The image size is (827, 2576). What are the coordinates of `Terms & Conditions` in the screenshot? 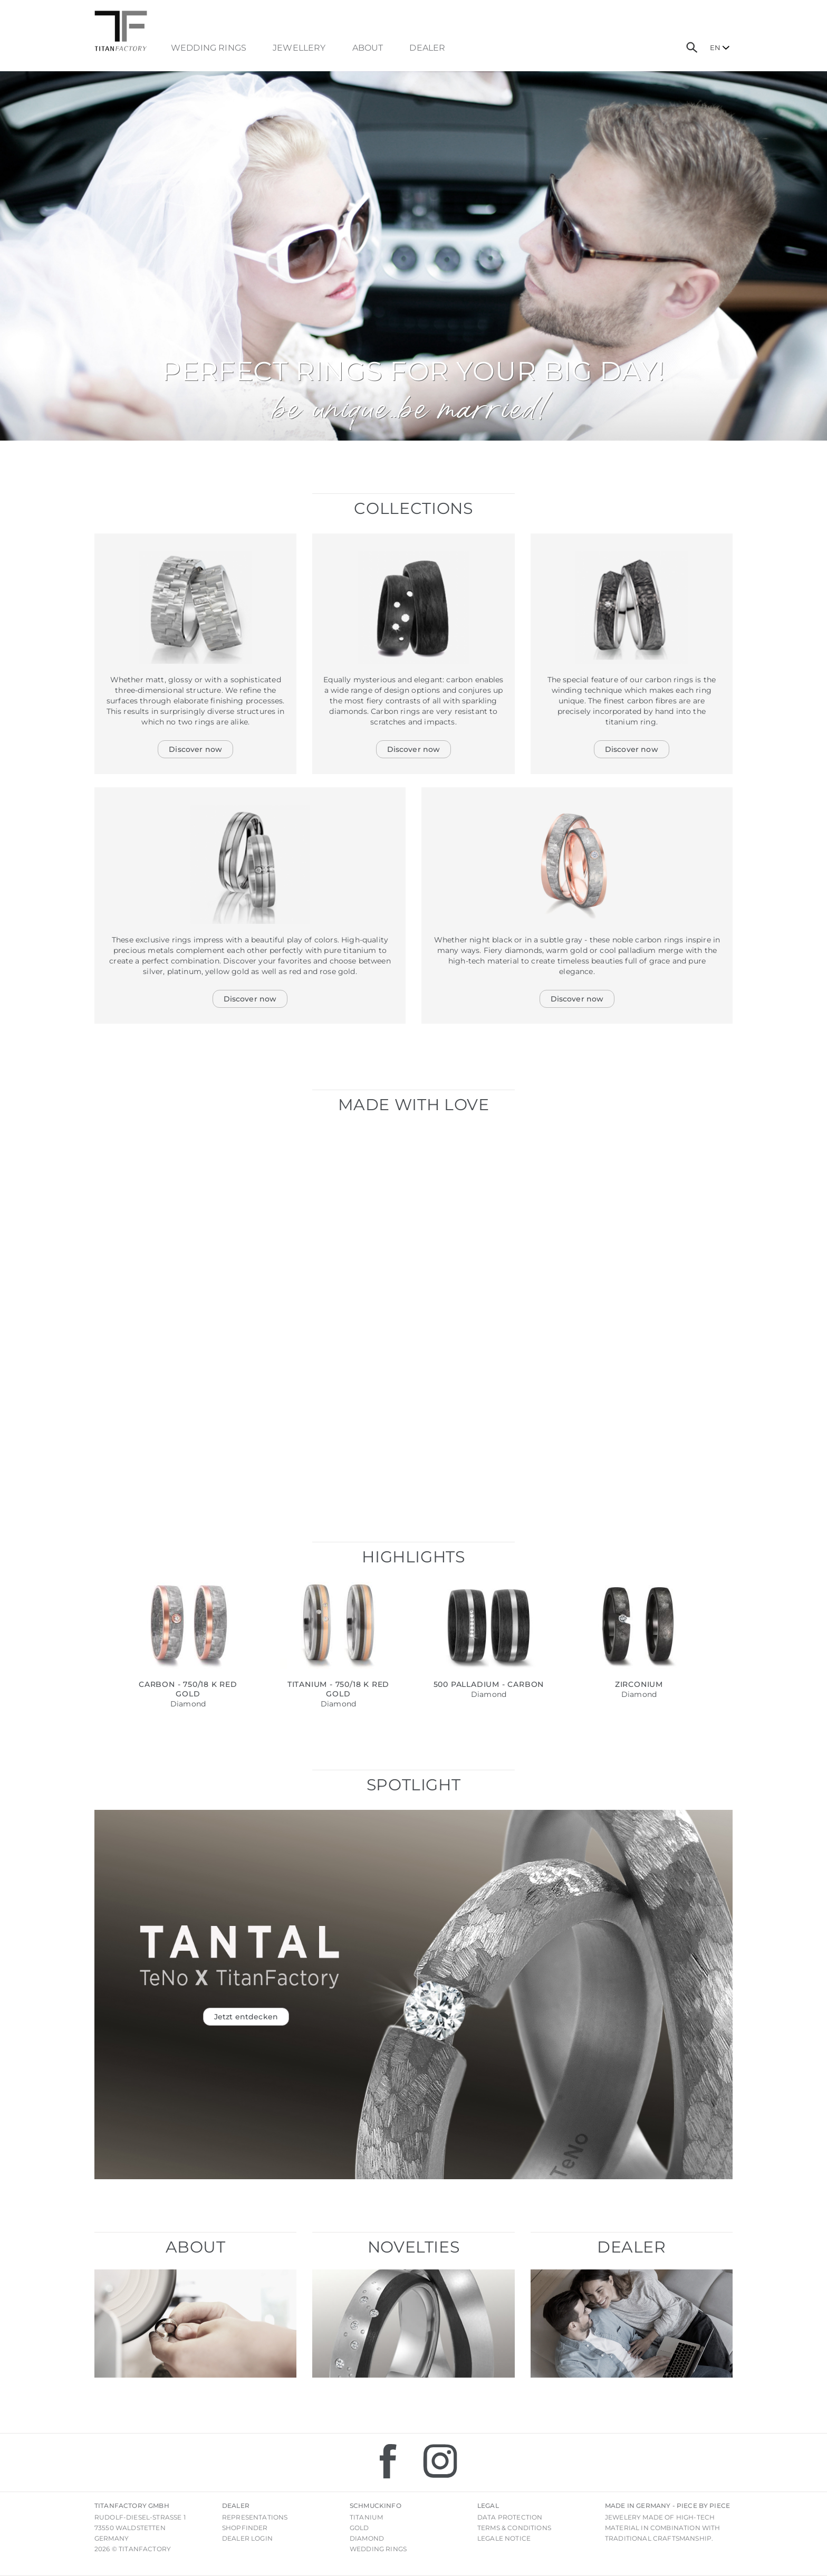 It's located at (514, 2528).